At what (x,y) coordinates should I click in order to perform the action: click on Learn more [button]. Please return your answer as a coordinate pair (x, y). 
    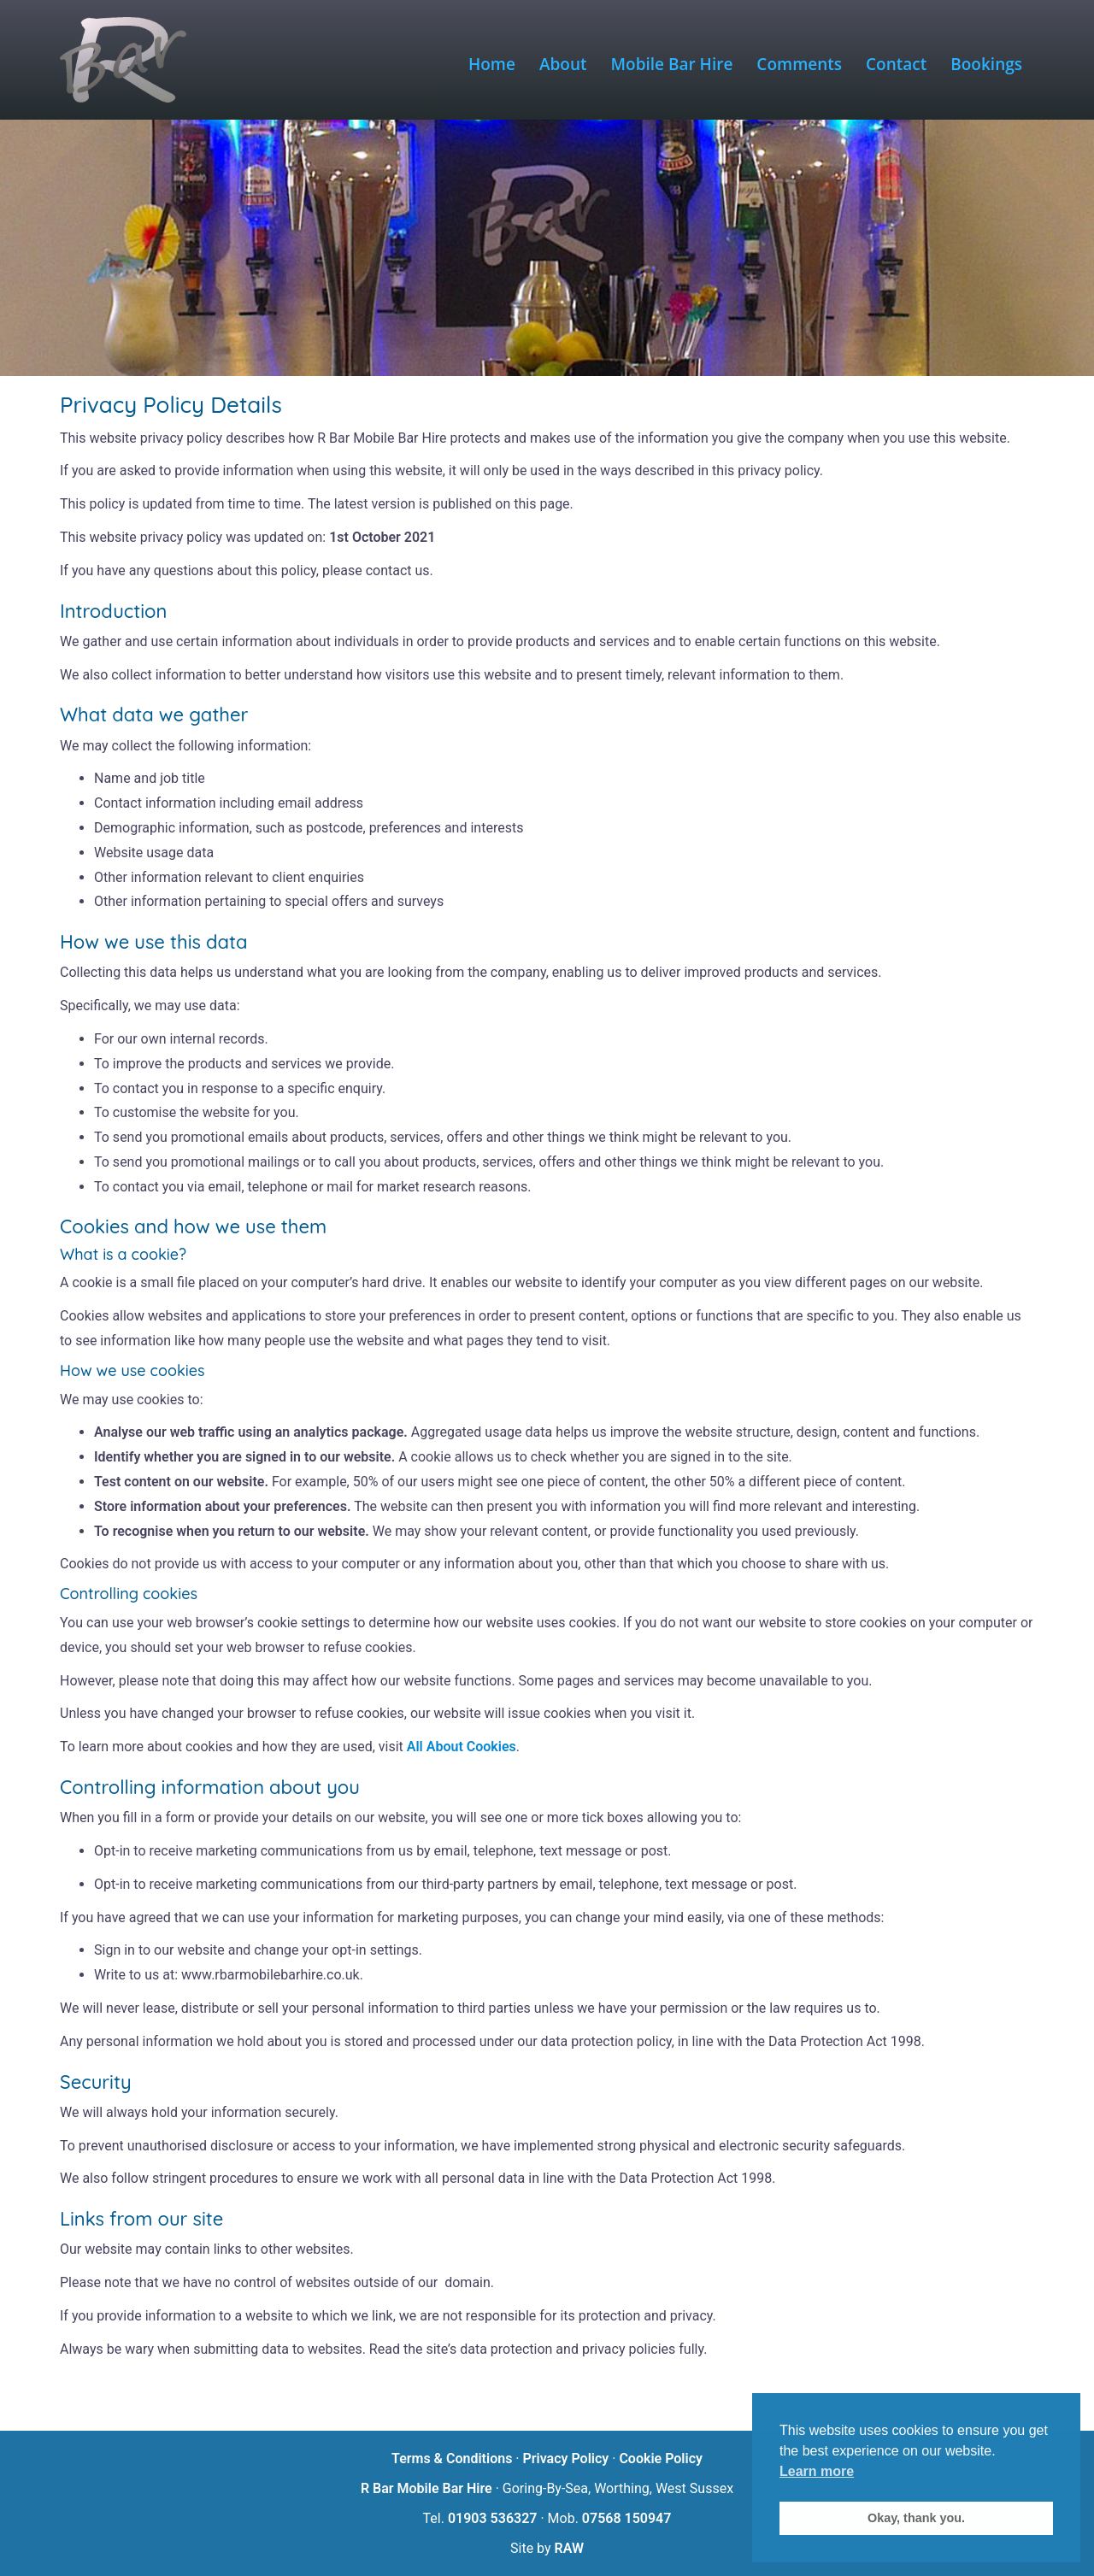
    Looking at the image, I should click on (816, 2471).